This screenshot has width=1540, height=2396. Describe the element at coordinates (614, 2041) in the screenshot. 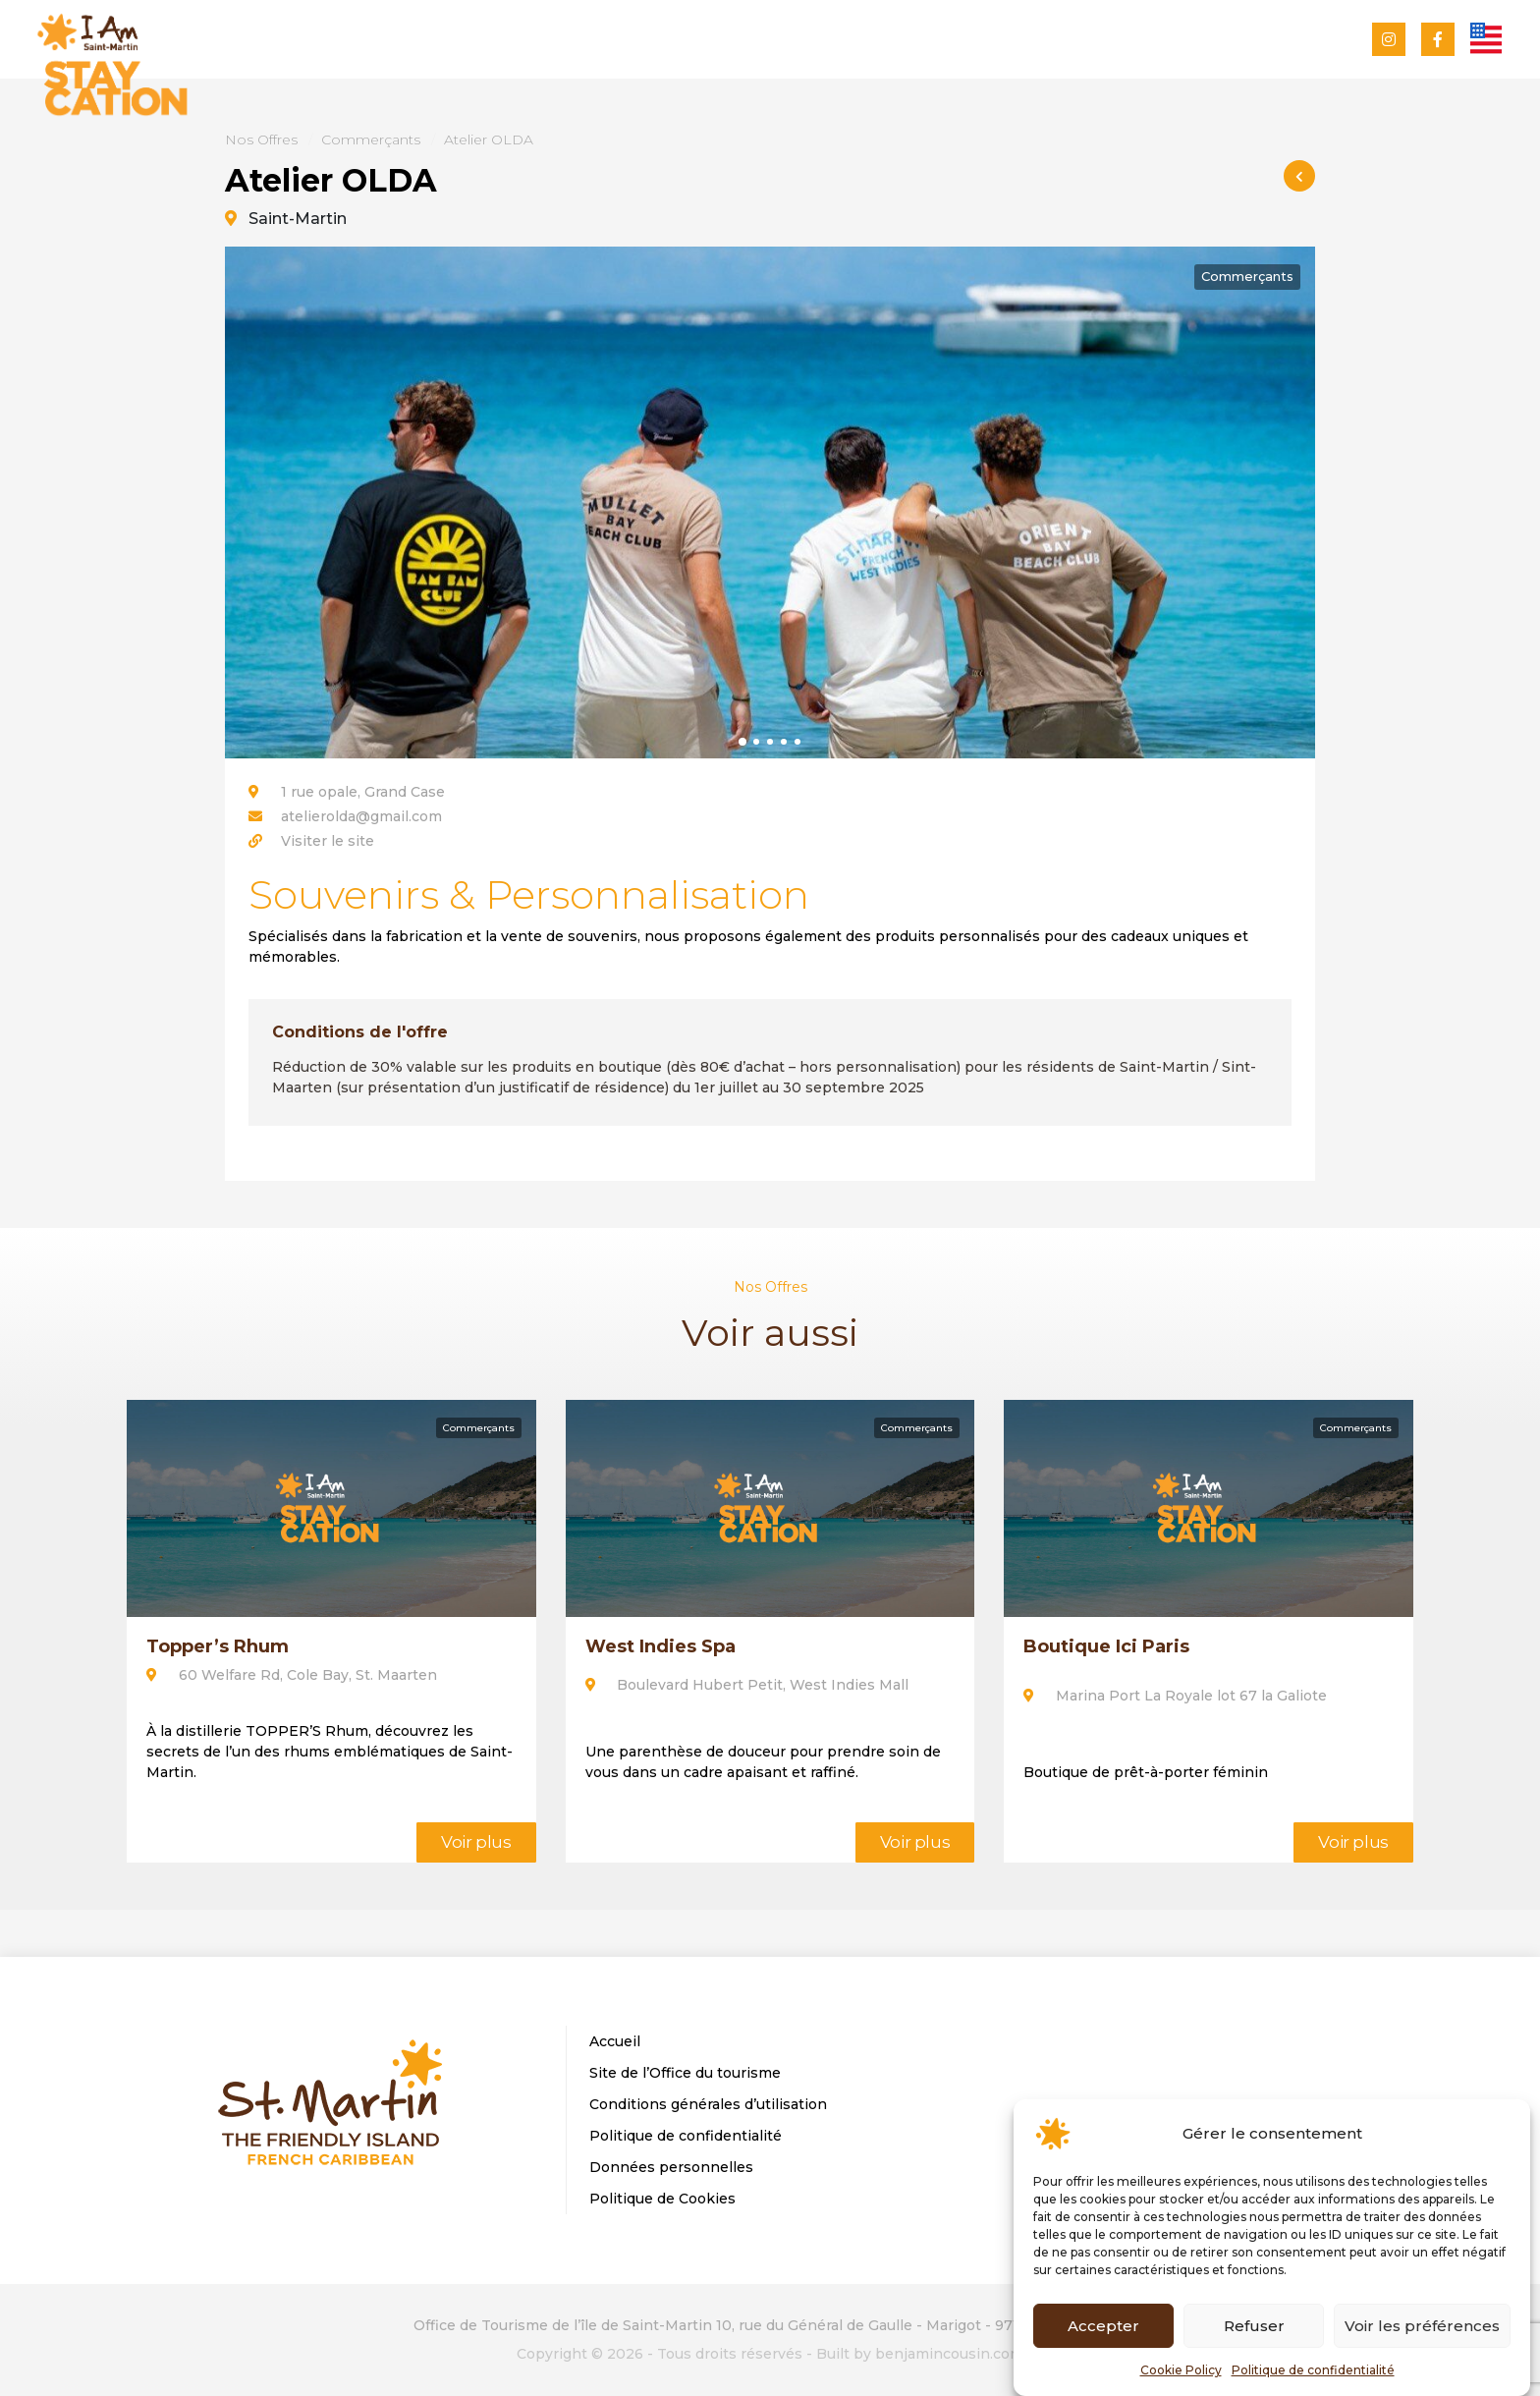

I see `Accueil` at that location.